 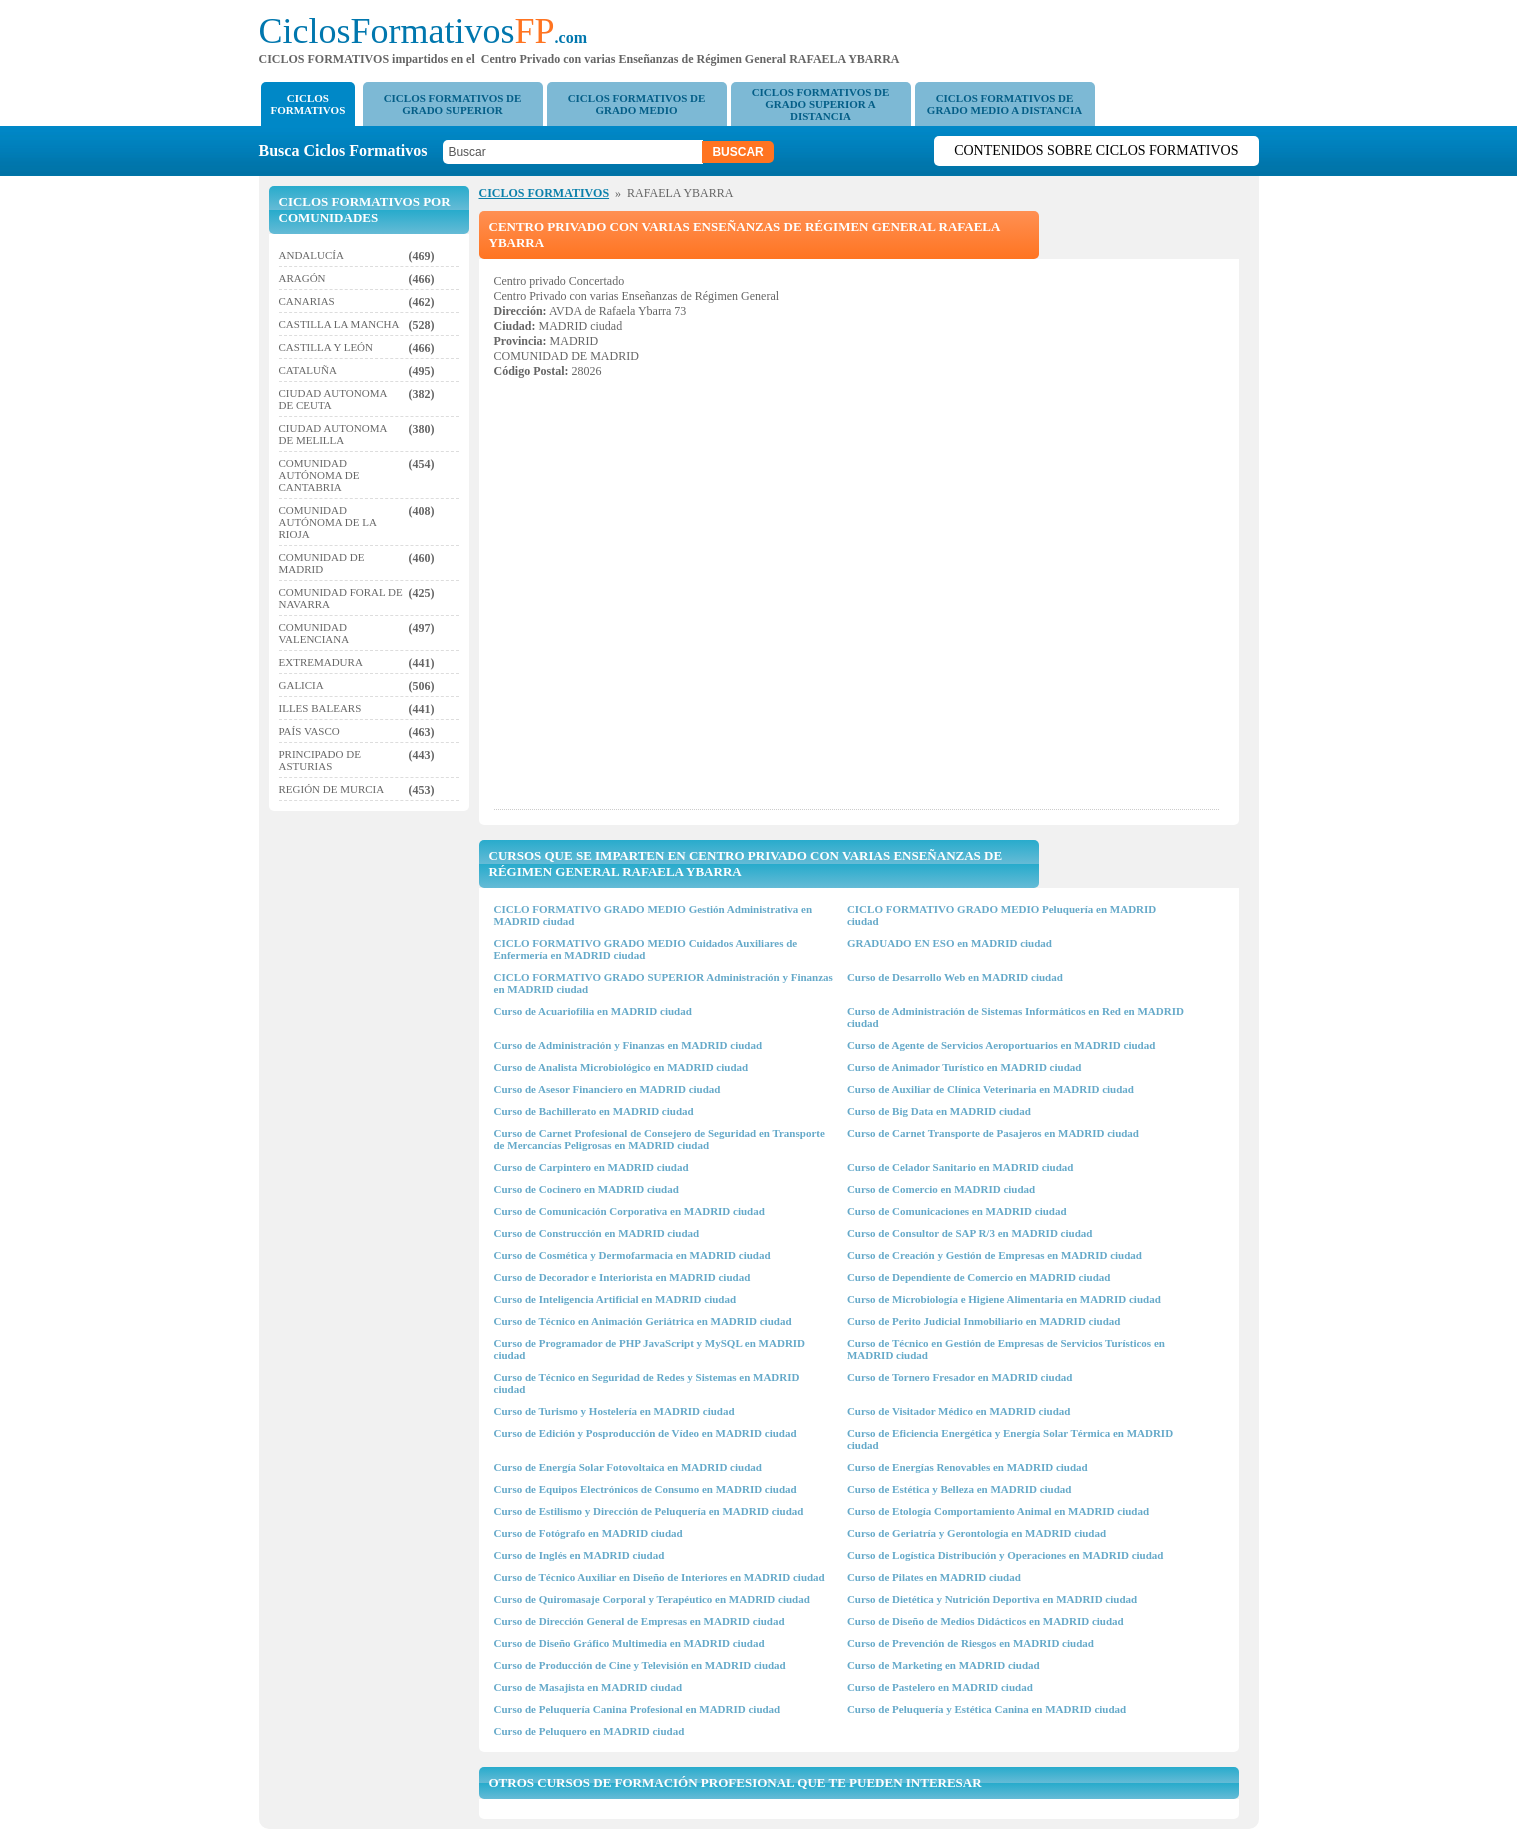 What do you see at coordinates (983, 1321) in the screenshot?
I see `Curso de Perito Judicial Inmobiliario en MADRID ciudad` at bounding box center [983, 1321].